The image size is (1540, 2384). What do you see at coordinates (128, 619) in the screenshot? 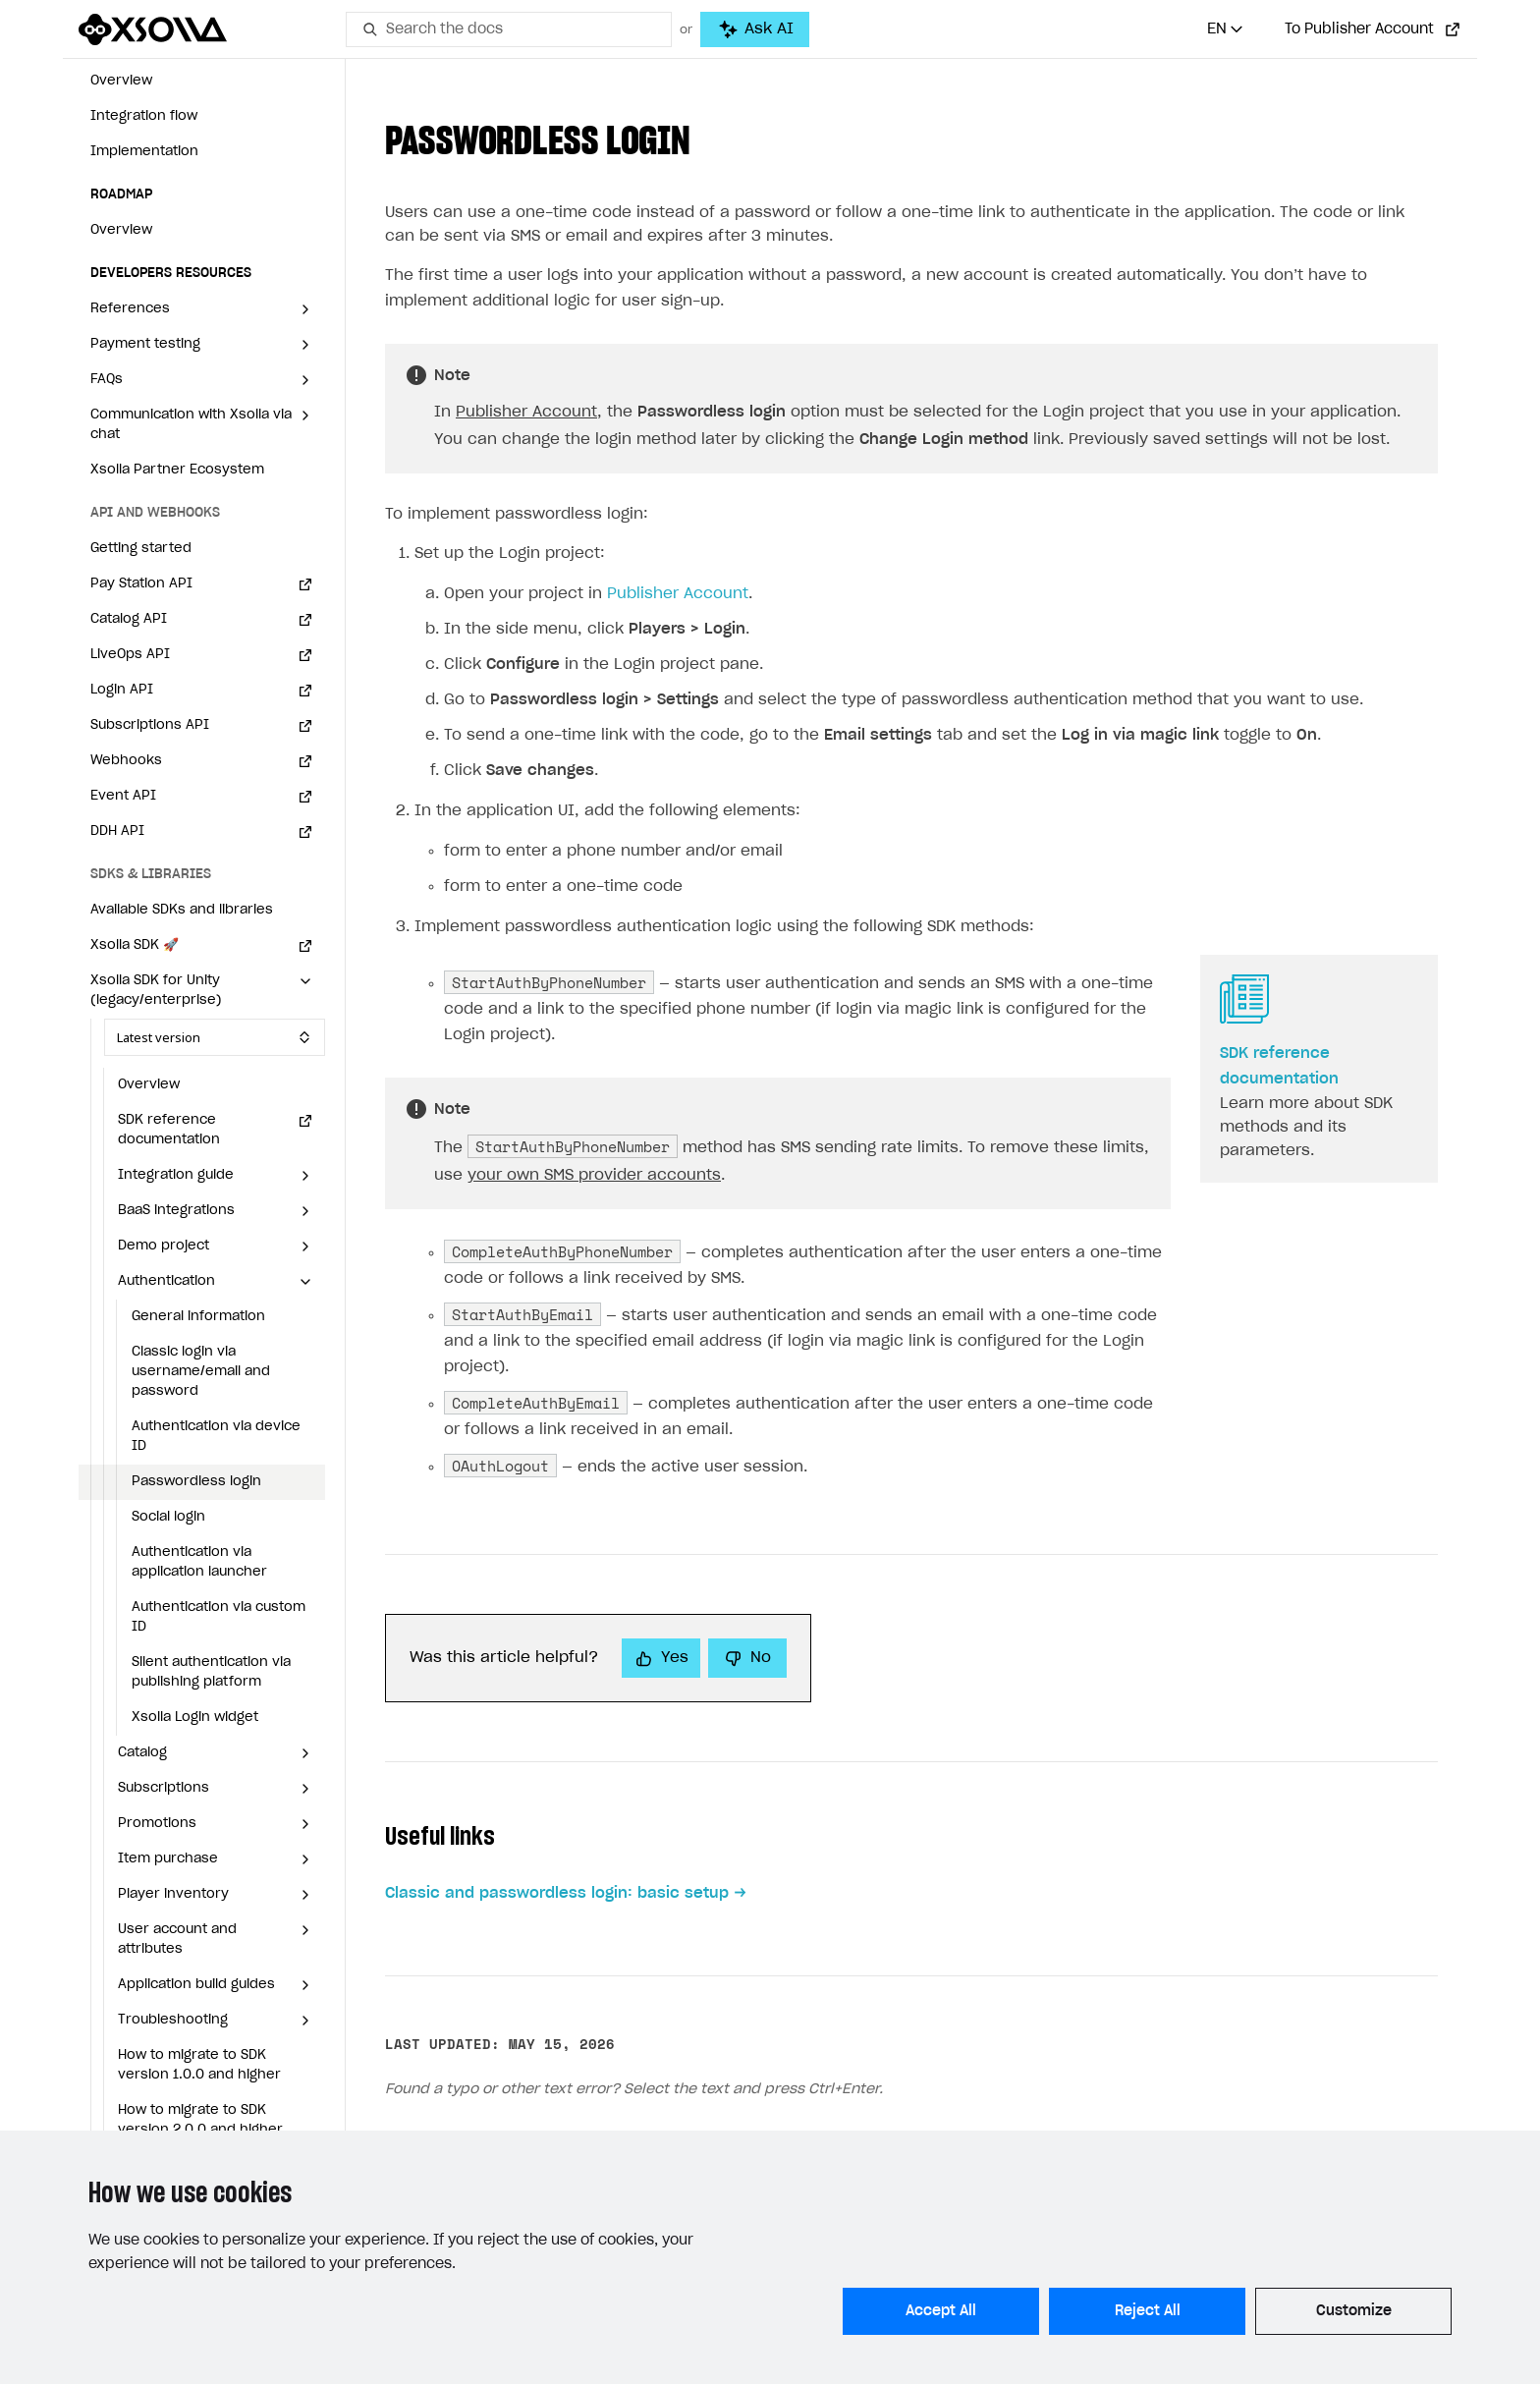
I see `Catalog API` at bounding box center [128, 619].